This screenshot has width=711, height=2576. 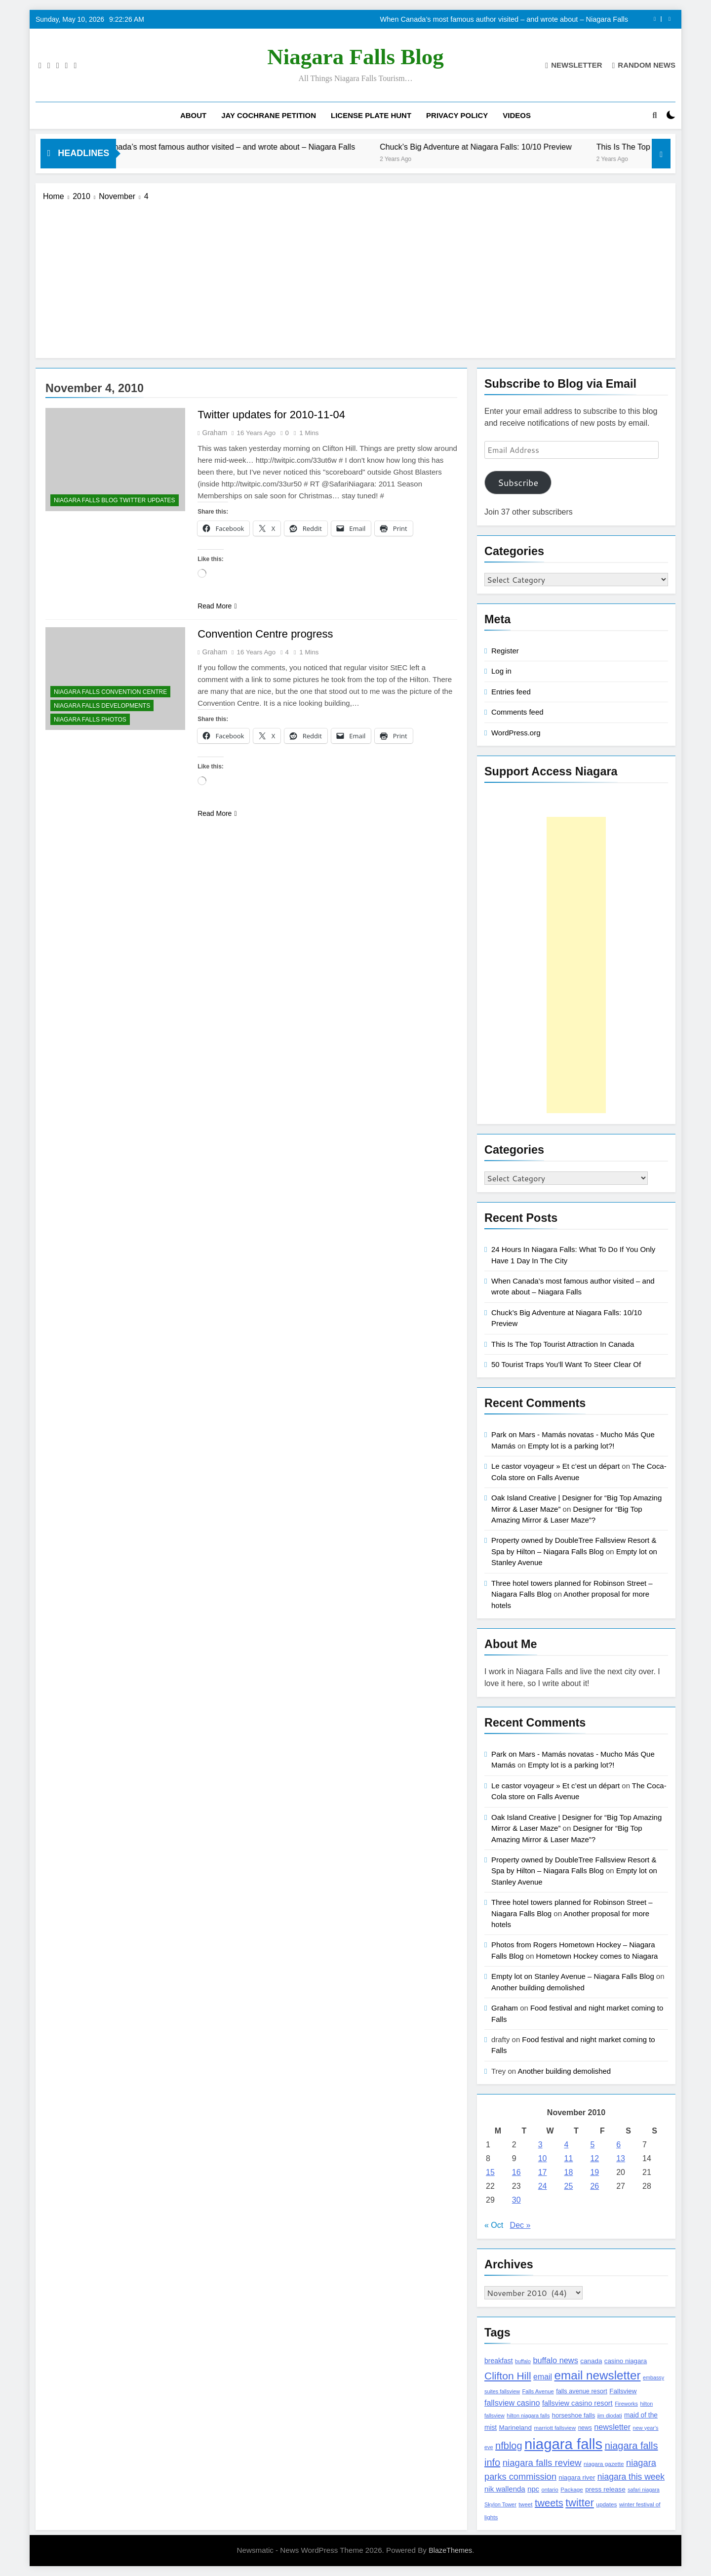 I want to click on safari niagara [safari niagara (91 items)], so click(x=644, y=2490).